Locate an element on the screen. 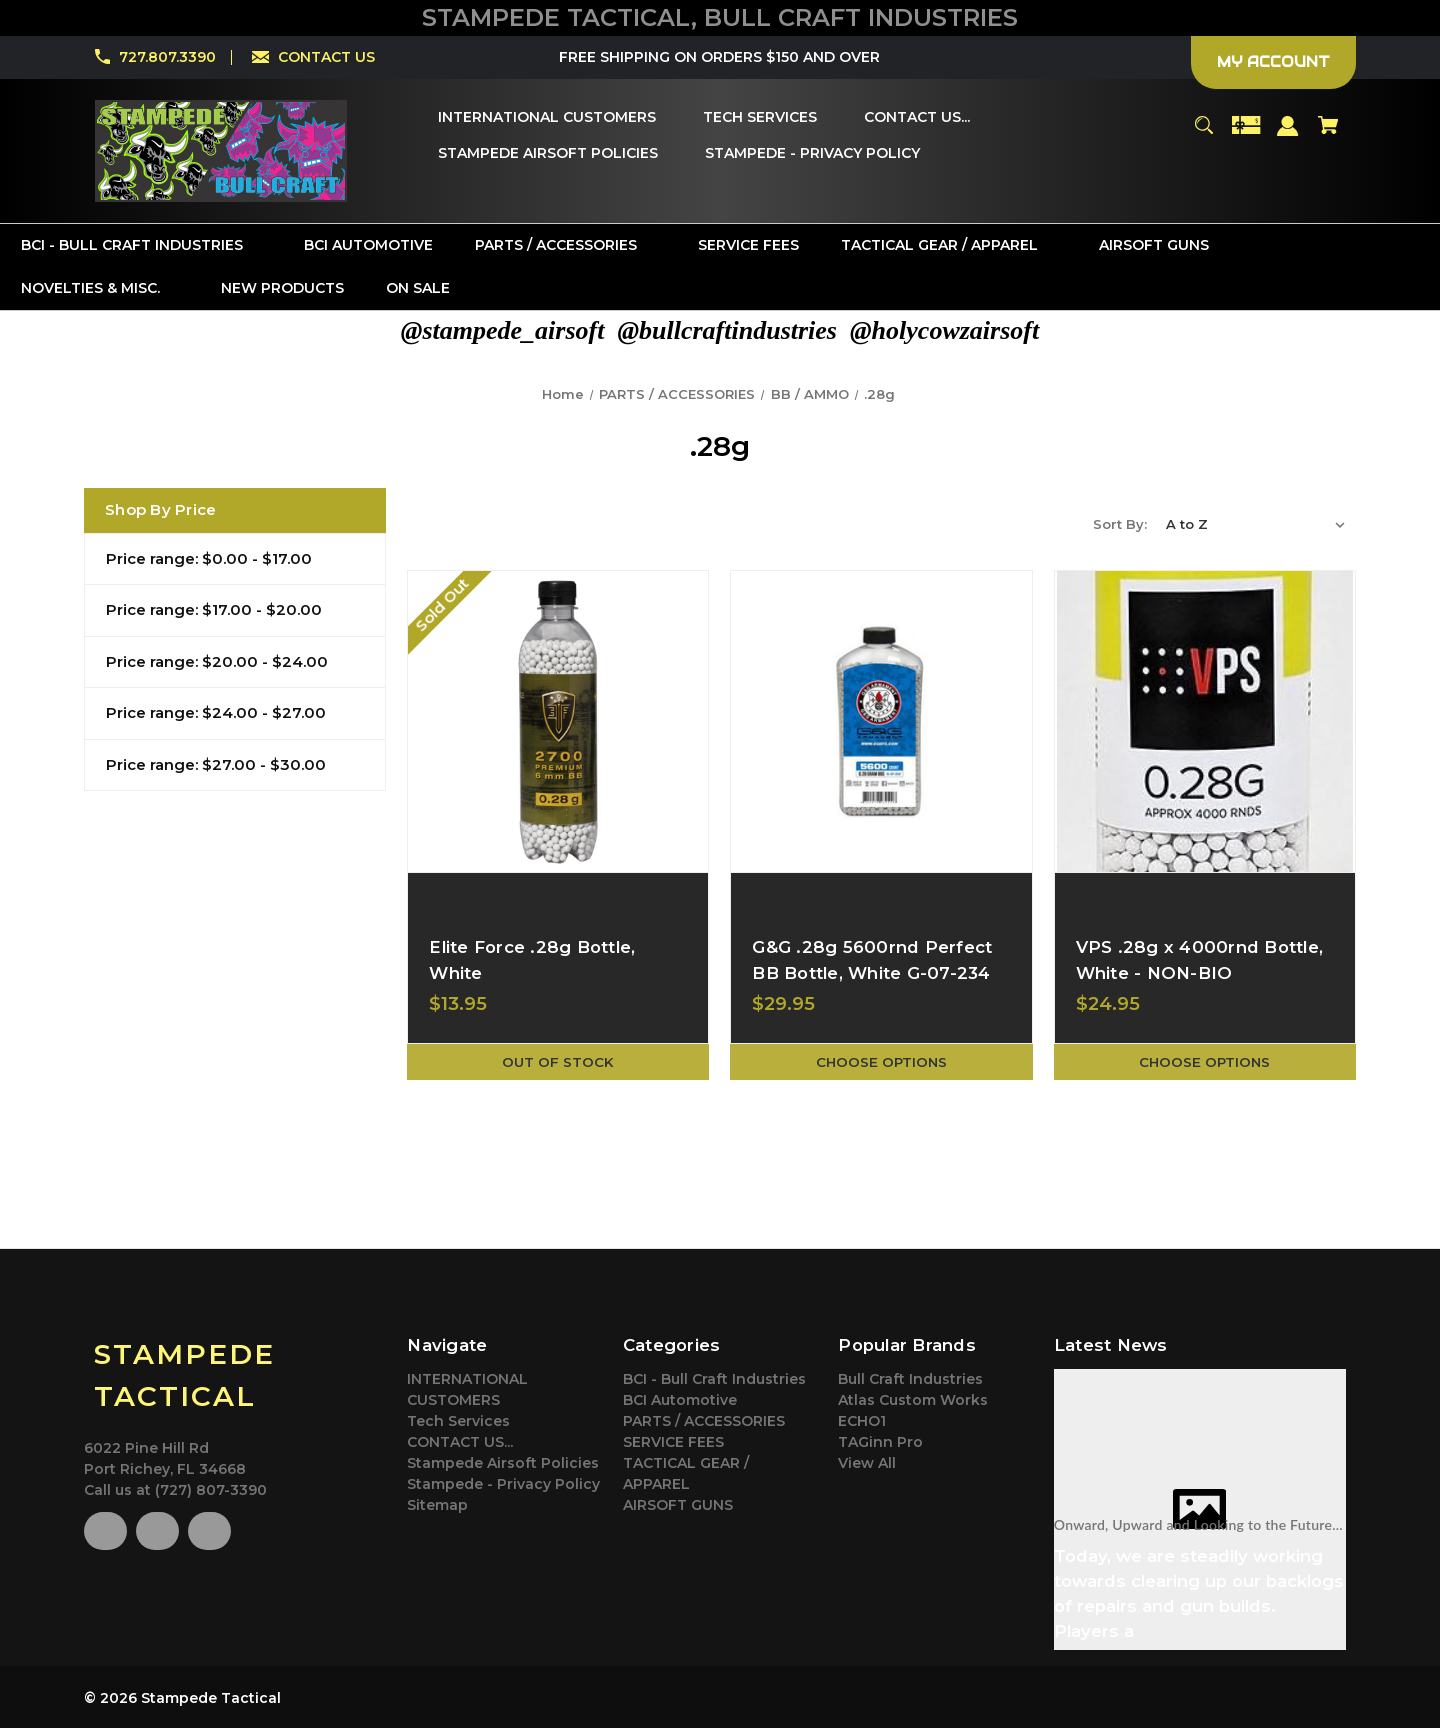 This screenshot has width=1440, height=1728. [Tech Services] is located at coordinates (760, 118).